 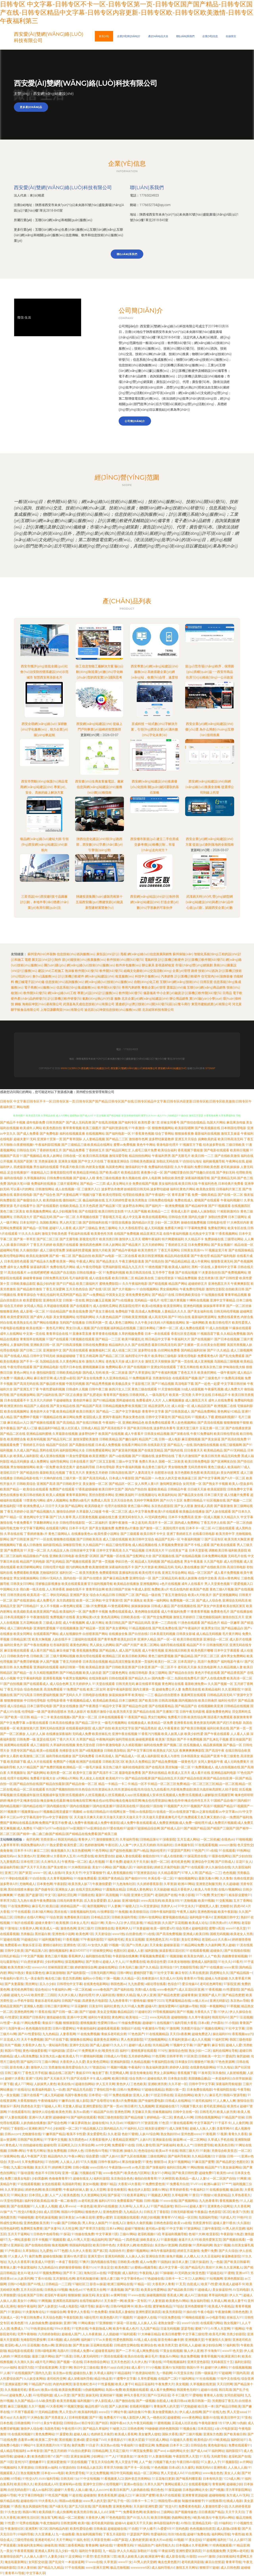 What do you see at coordinates (49, 1606) in the screenshot?
I see `女人不卡视频` at bounding box center [49, 1606].